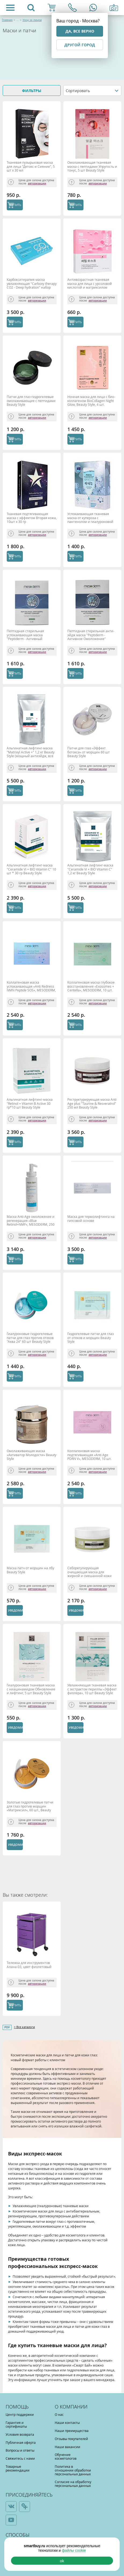 Image resolution: width=124 pixels, height=2576 pixels. Describe the element at coordinates (74, 2550) in the screenshot. I see `файлы cookie` at that location.